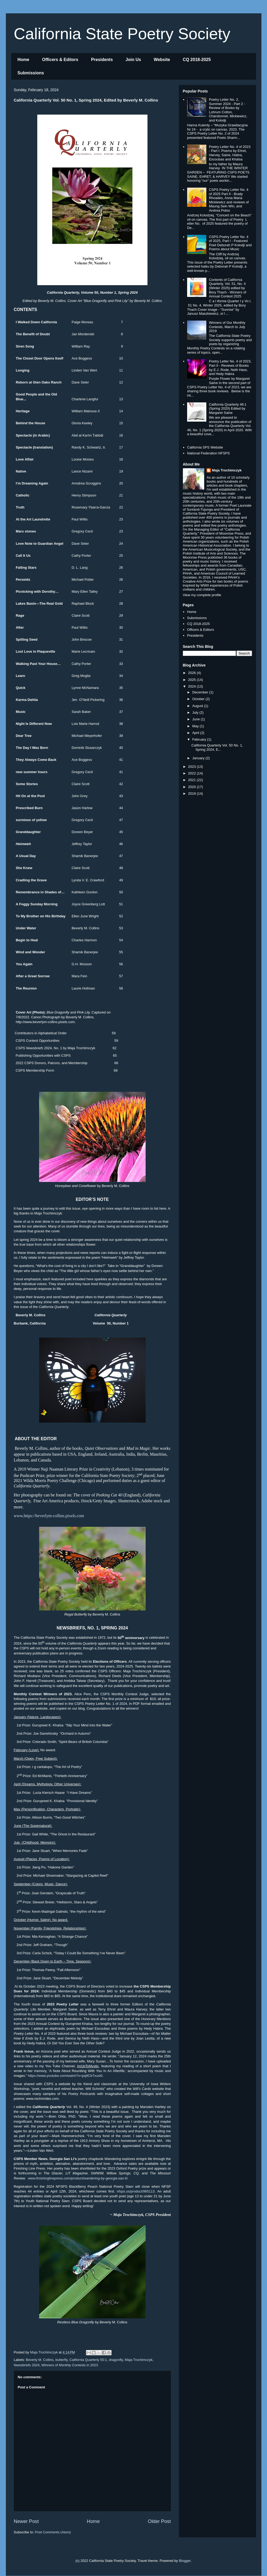 The width and height of the screenshot is (267, 2576). What do you see at coordinates (88, 2360) in the screenshot?
I see `California Quarterly 50:1` at bounding box center [88, 2360].